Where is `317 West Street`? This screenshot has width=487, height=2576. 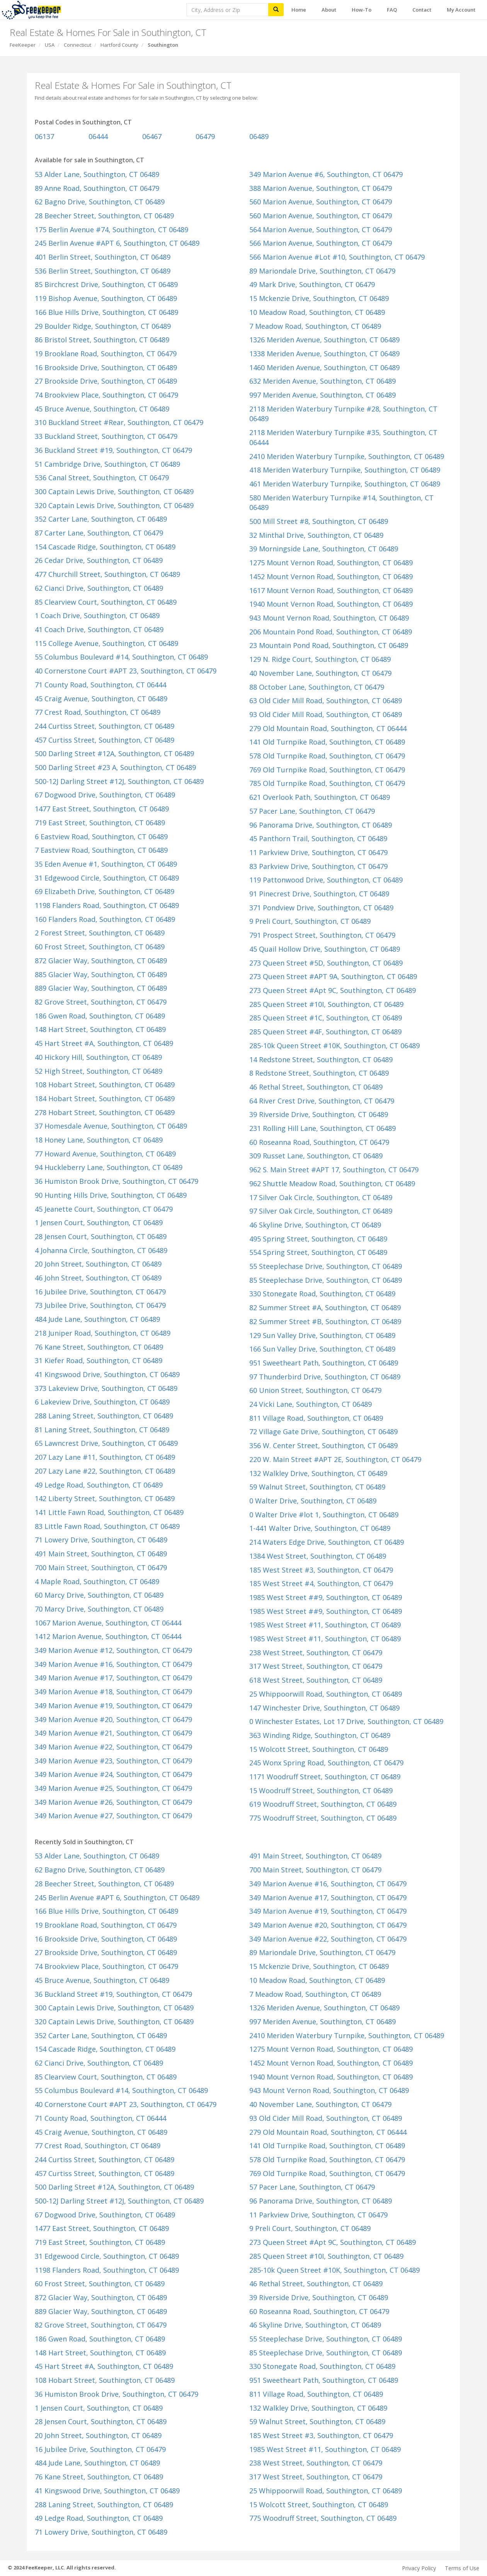
317 West Street is located at coordinates (315, 1666).